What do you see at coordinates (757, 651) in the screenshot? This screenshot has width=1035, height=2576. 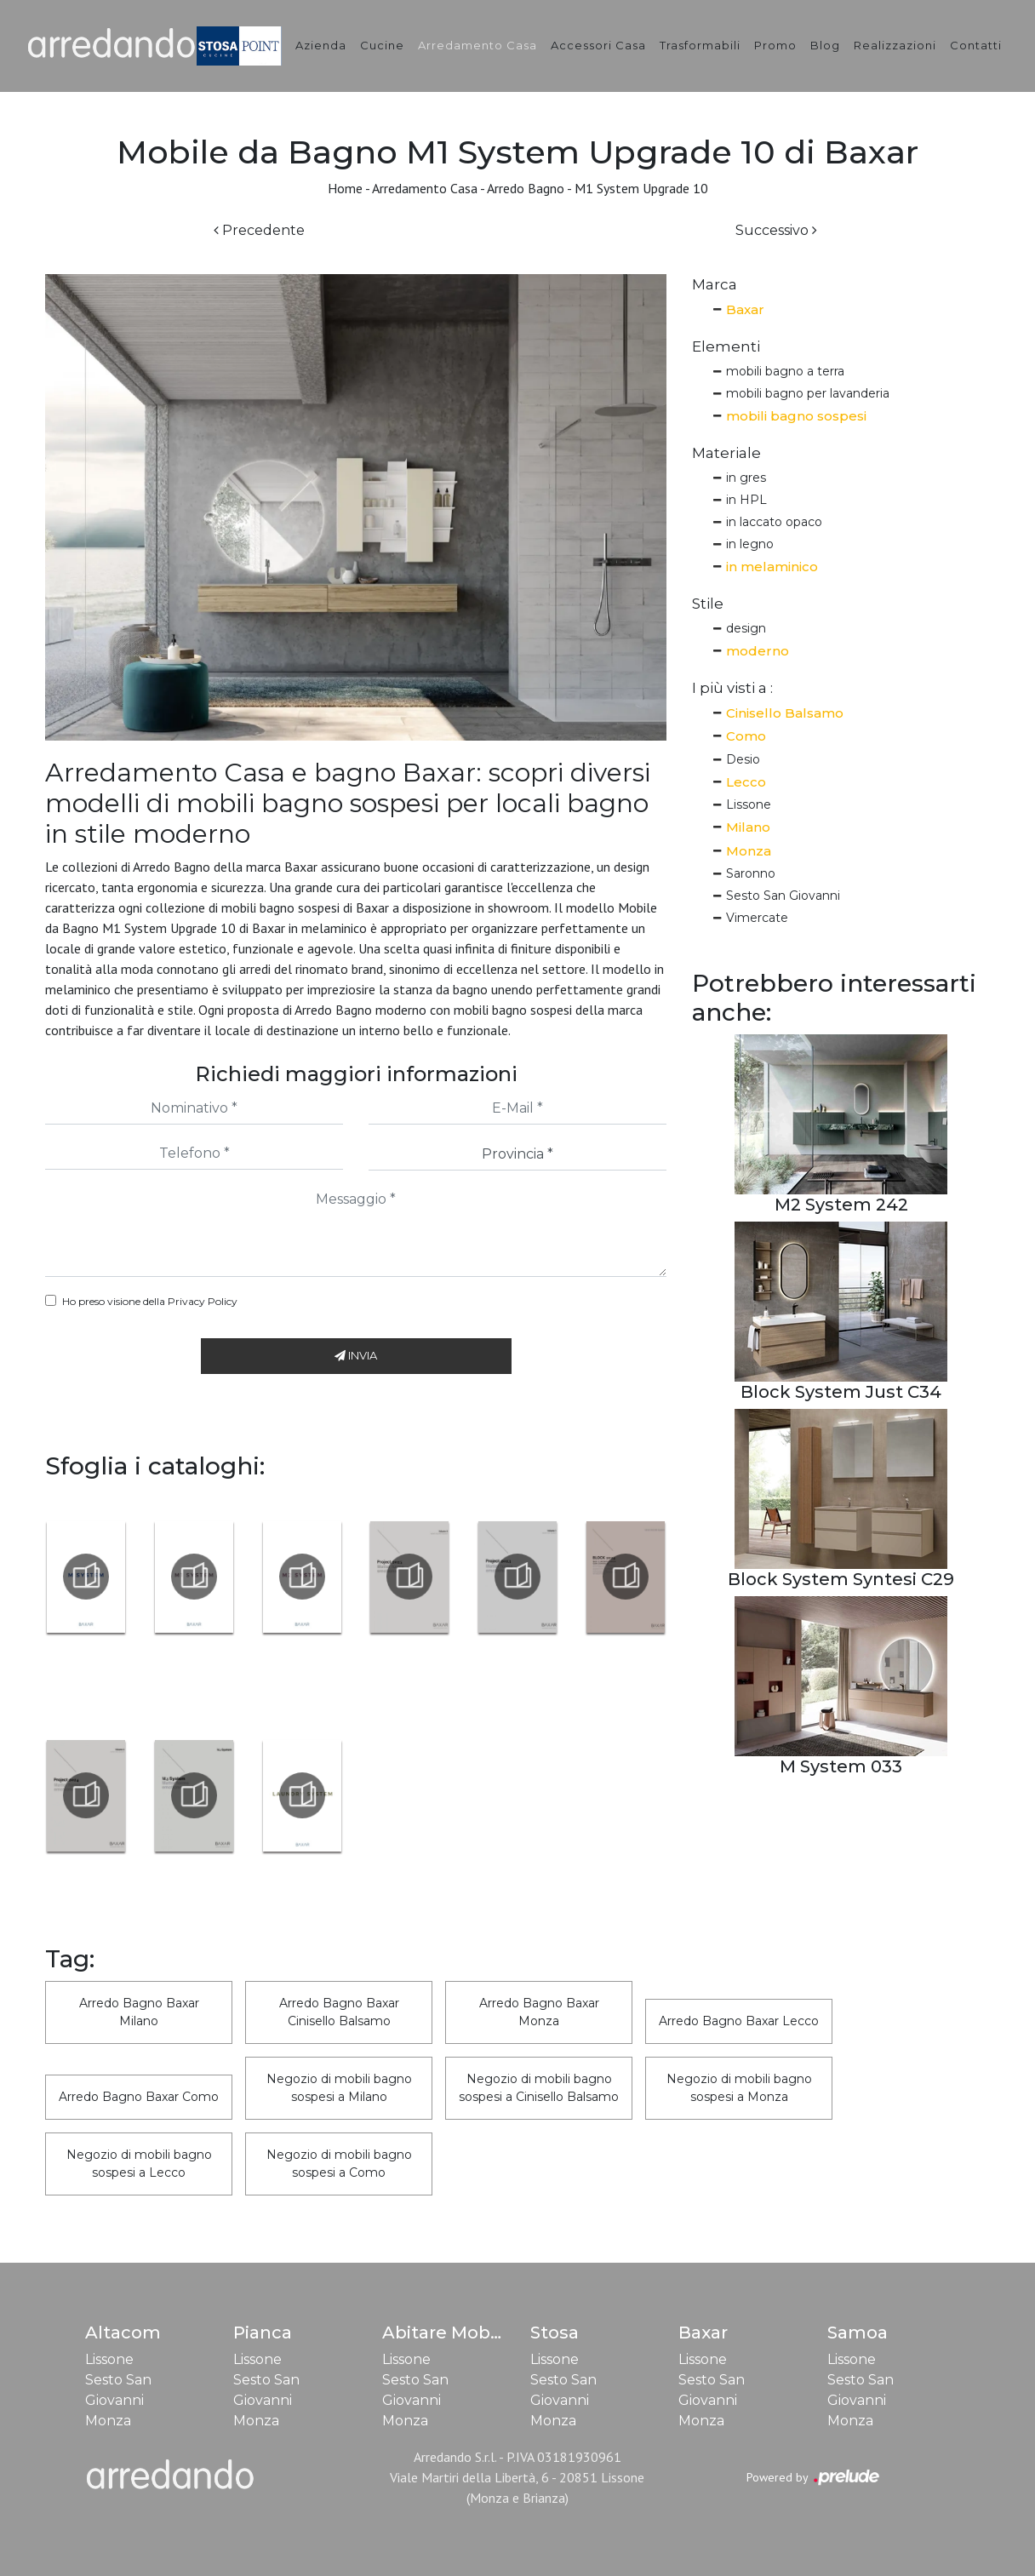 I see `moderno` at bounding box center [757, 651].